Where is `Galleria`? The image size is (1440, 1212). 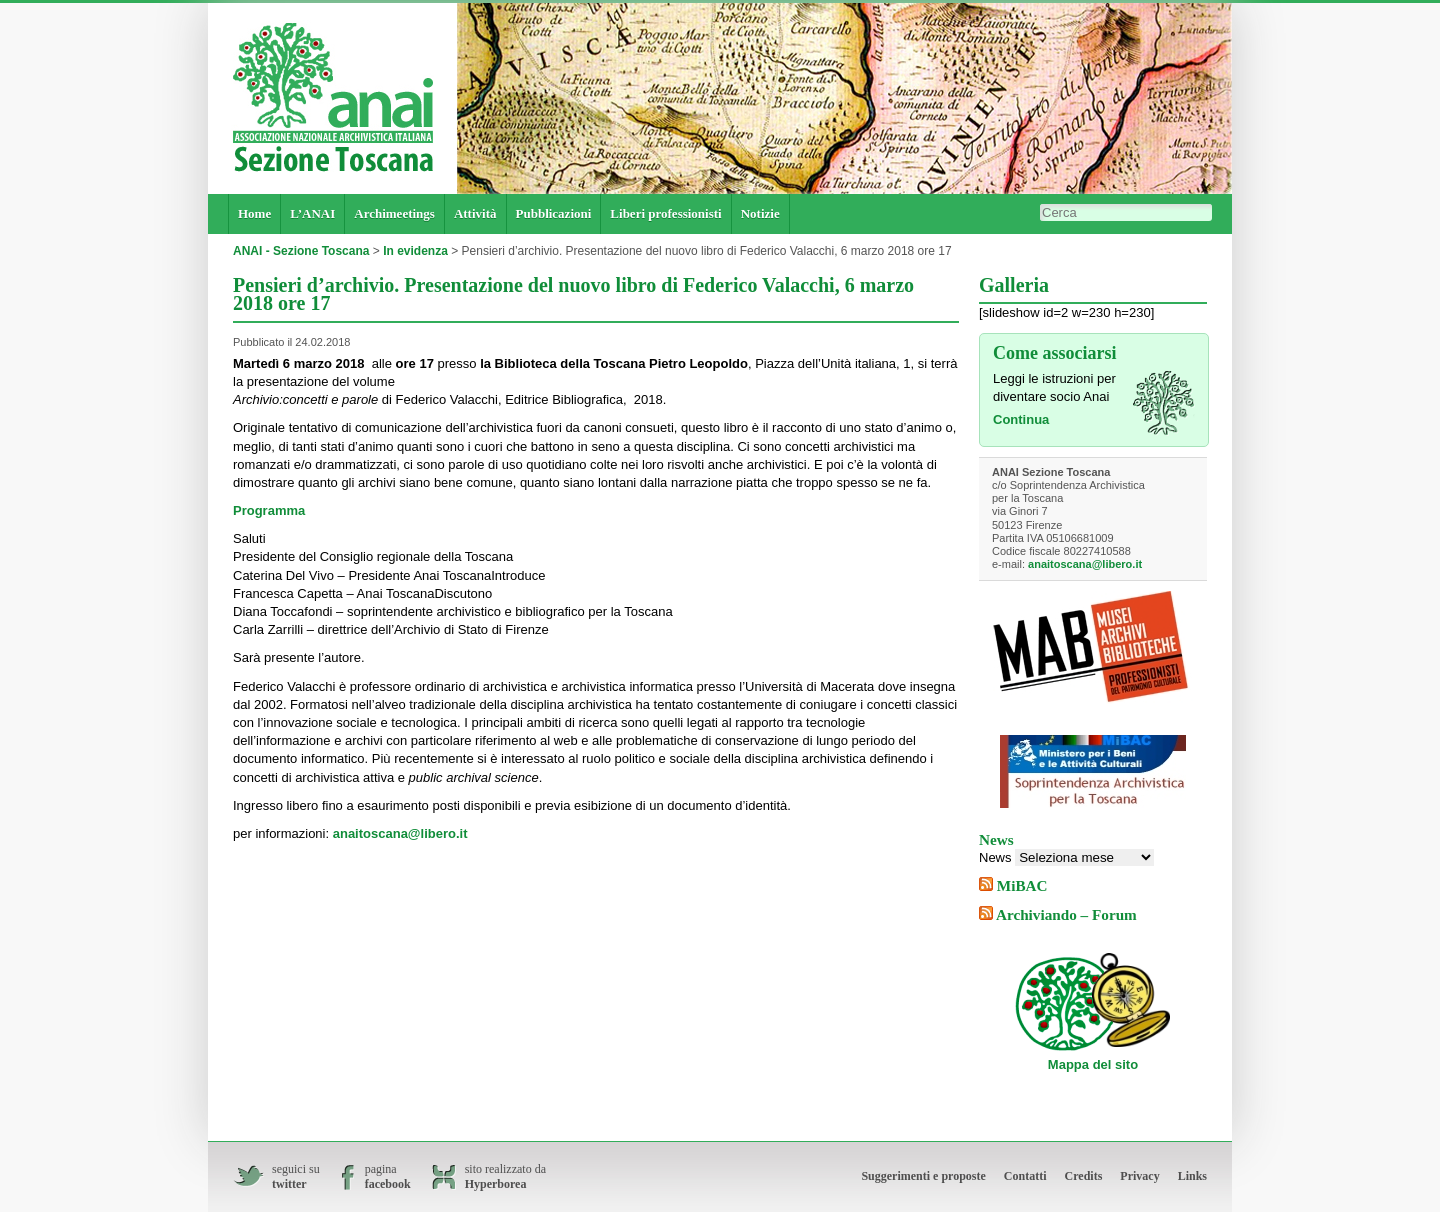 Galleria is located at coordinates (1014, 285).